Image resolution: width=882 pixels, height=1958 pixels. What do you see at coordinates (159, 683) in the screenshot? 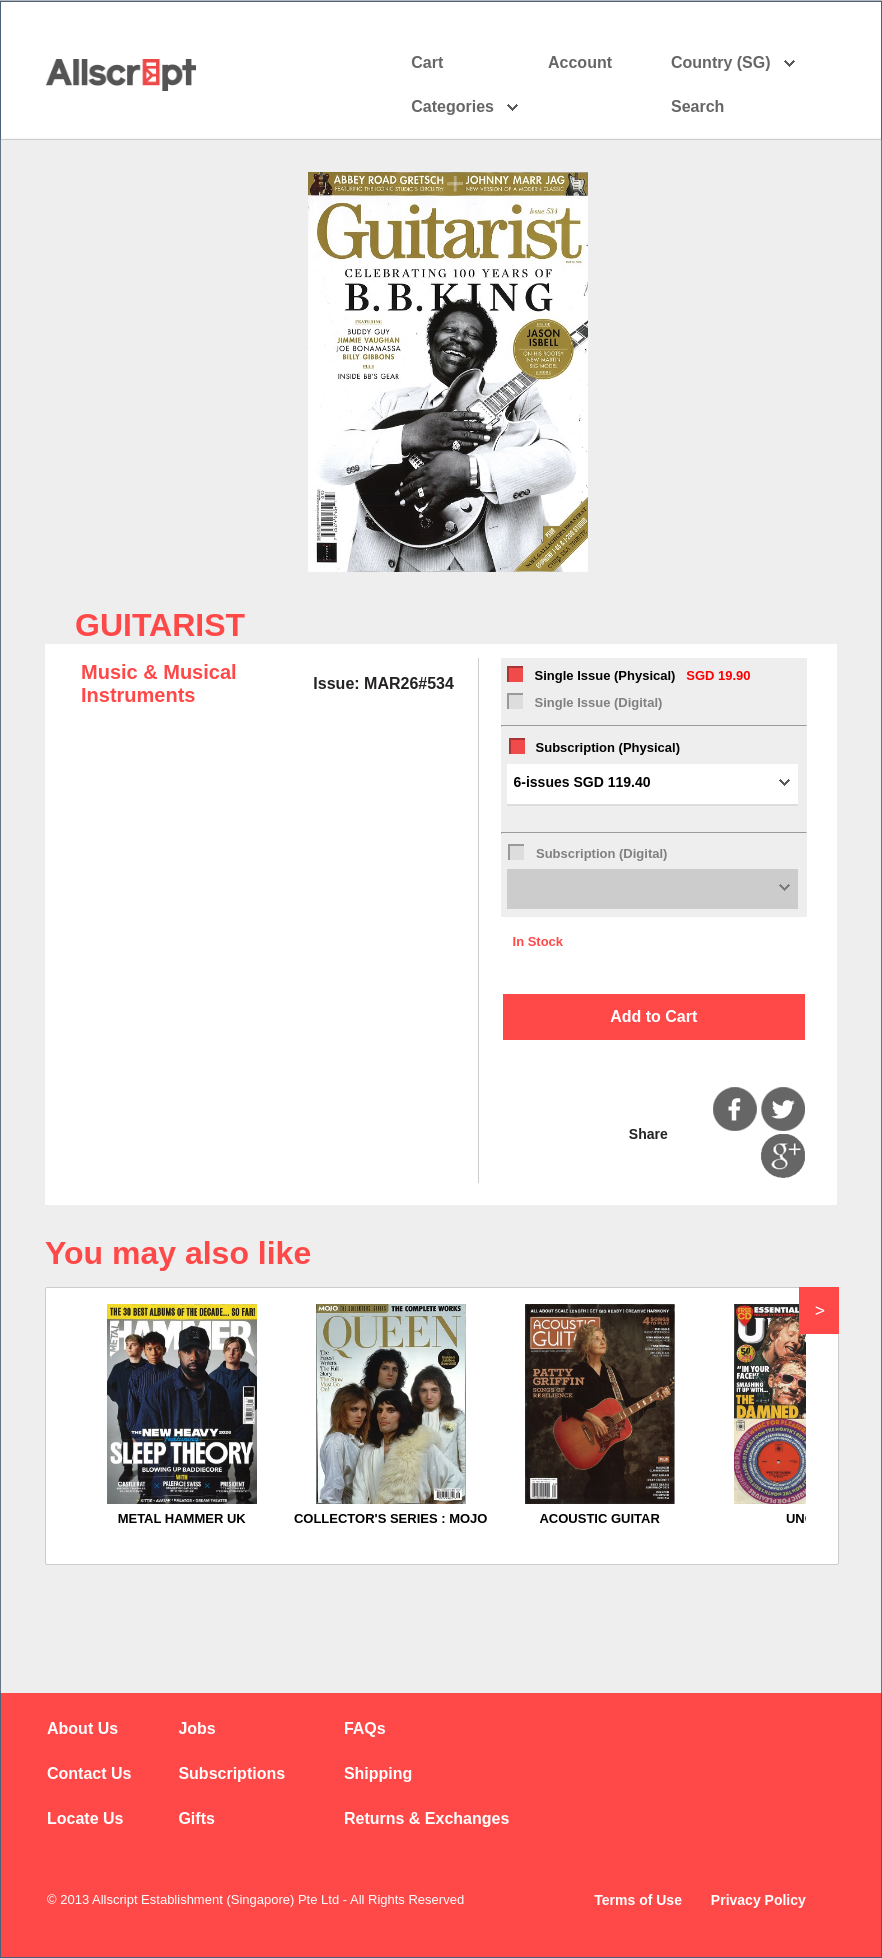
I see `Music & Musical Instruments` at bounding box center [159, 683].